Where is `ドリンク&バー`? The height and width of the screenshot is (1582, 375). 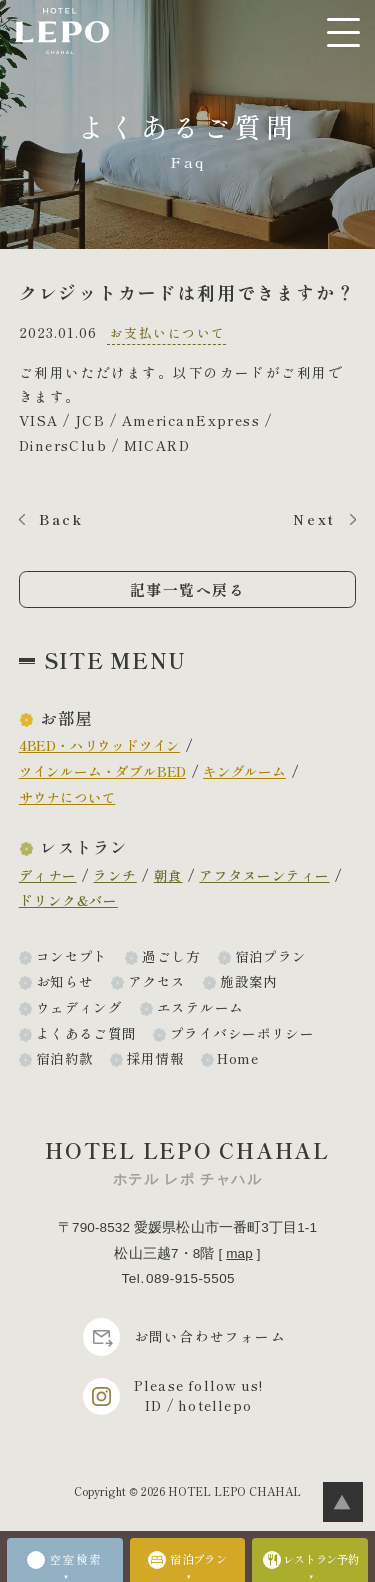 ドリンク&バー is located at coordinates (68, 900).